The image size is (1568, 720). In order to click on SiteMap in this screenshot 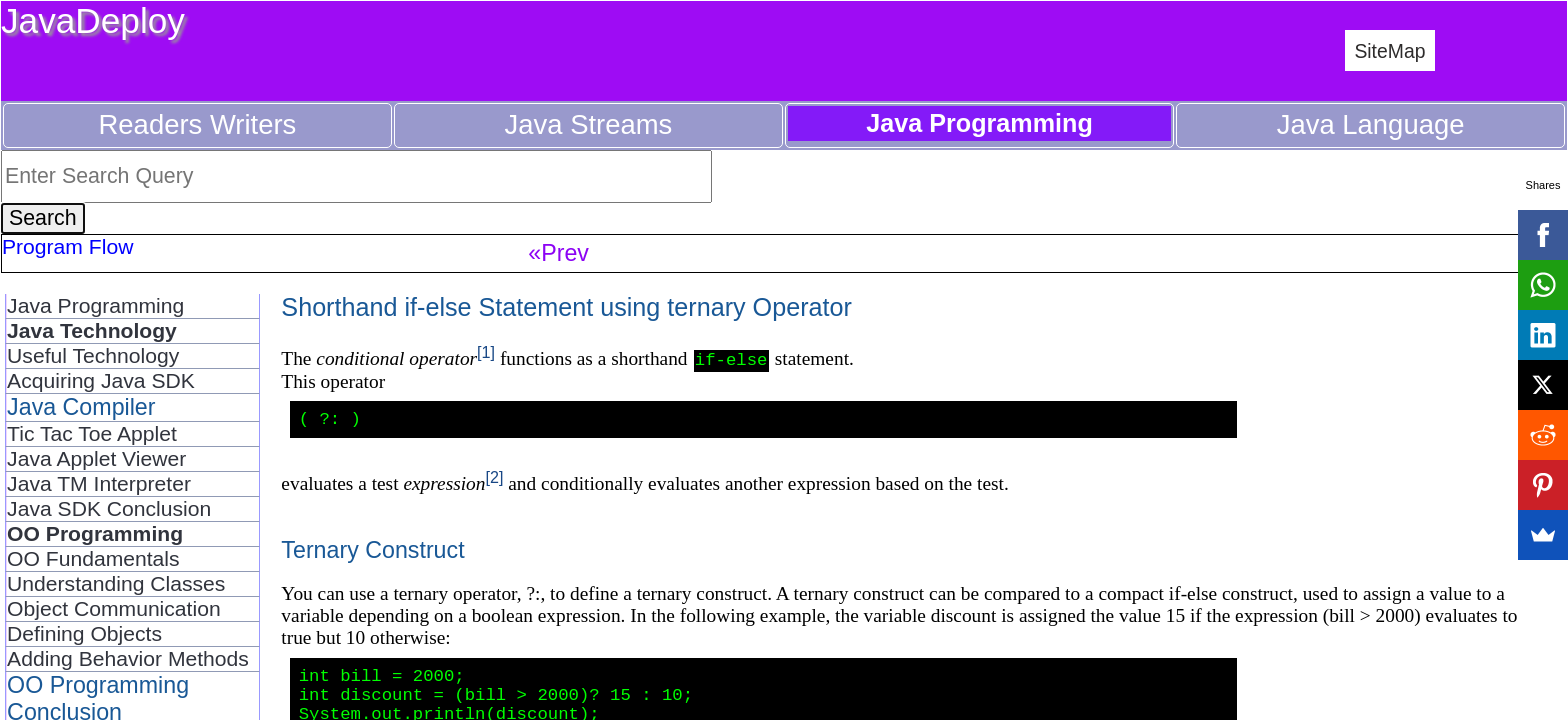, I will do `click(1389, 51)`.